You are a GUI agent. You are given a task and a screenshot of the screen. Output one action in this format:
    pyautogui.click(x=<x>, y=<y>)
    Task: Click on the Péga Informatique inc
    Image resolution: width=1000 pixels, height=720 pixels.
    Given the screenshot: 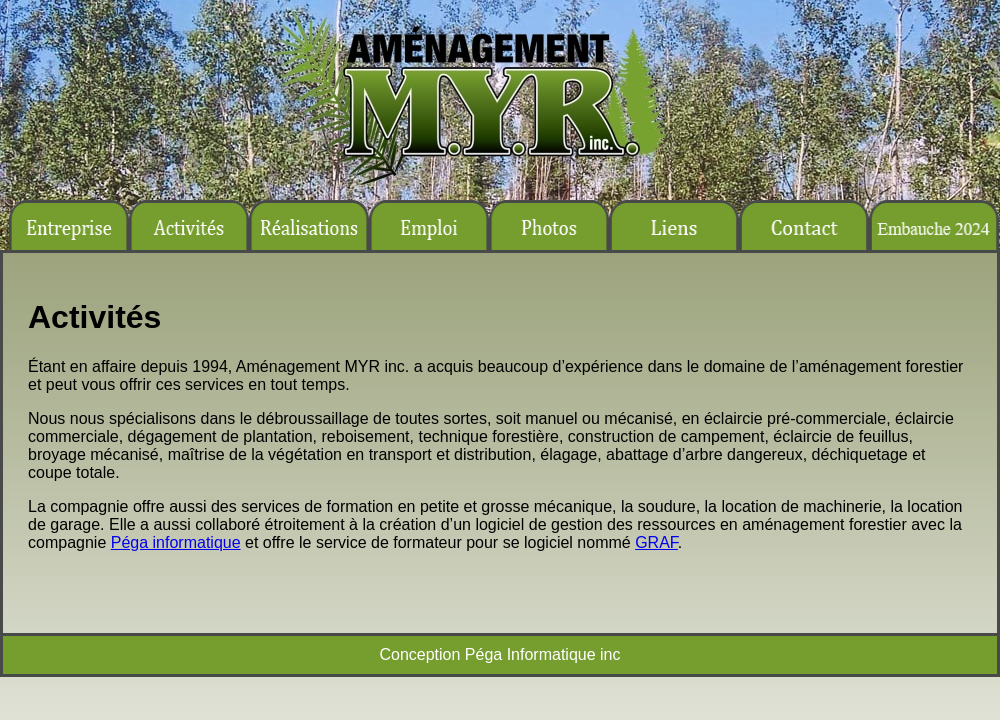 What is the action you would take?
    pyautogui.click(x=543, y=654)
    